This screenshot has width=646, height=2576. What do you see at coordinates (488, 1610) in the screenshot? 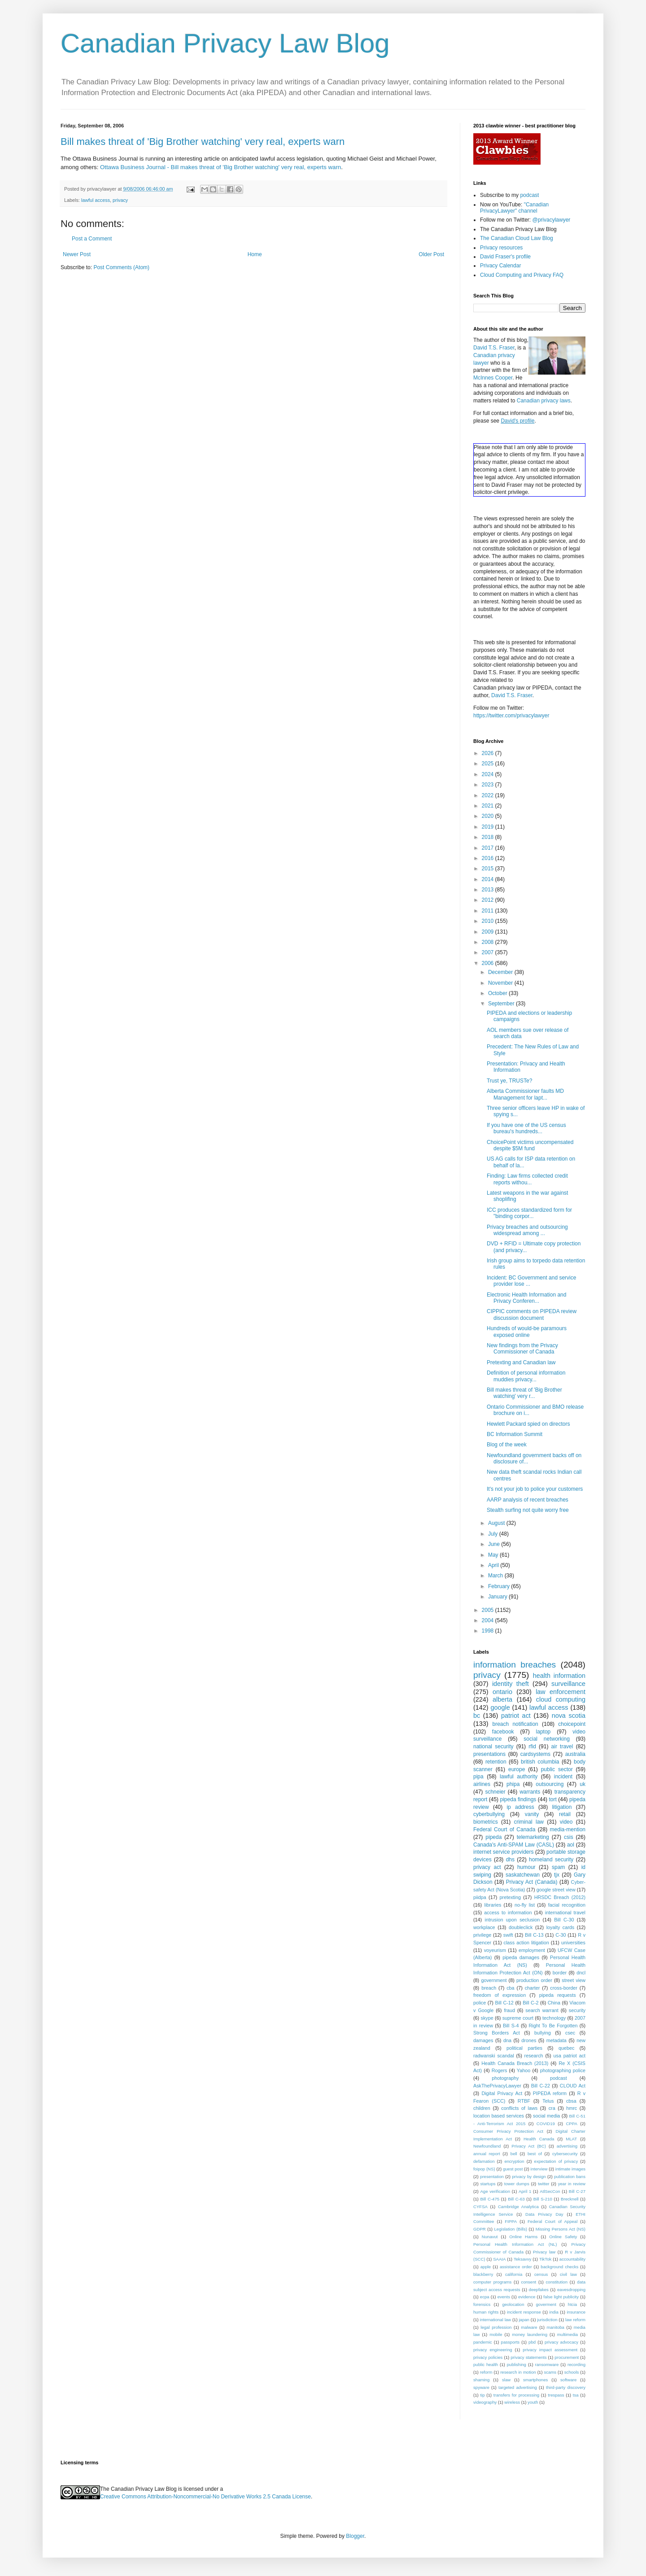
I see `2005` at bounding box center [488, 1610].